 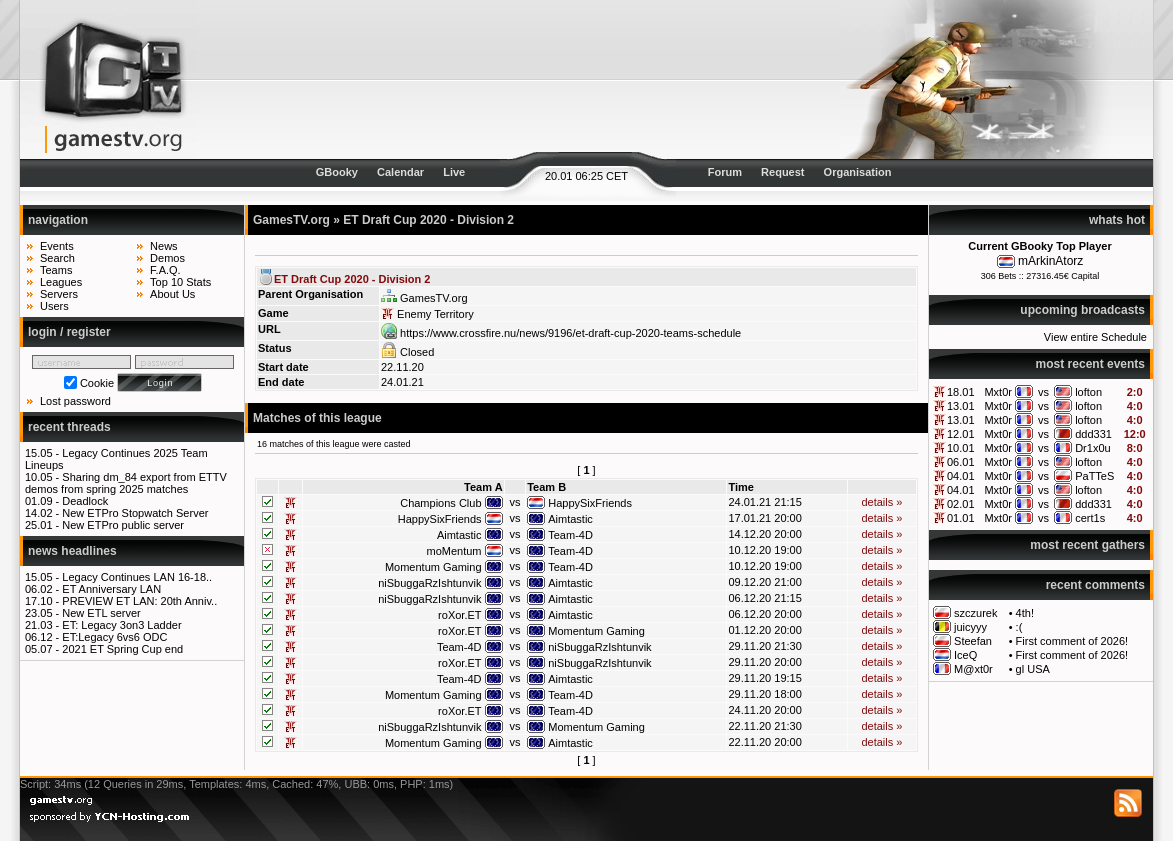 What do you see at coordinates (782, 172) in the screenshot?
I see `Request` at bounding box center [782, 172].